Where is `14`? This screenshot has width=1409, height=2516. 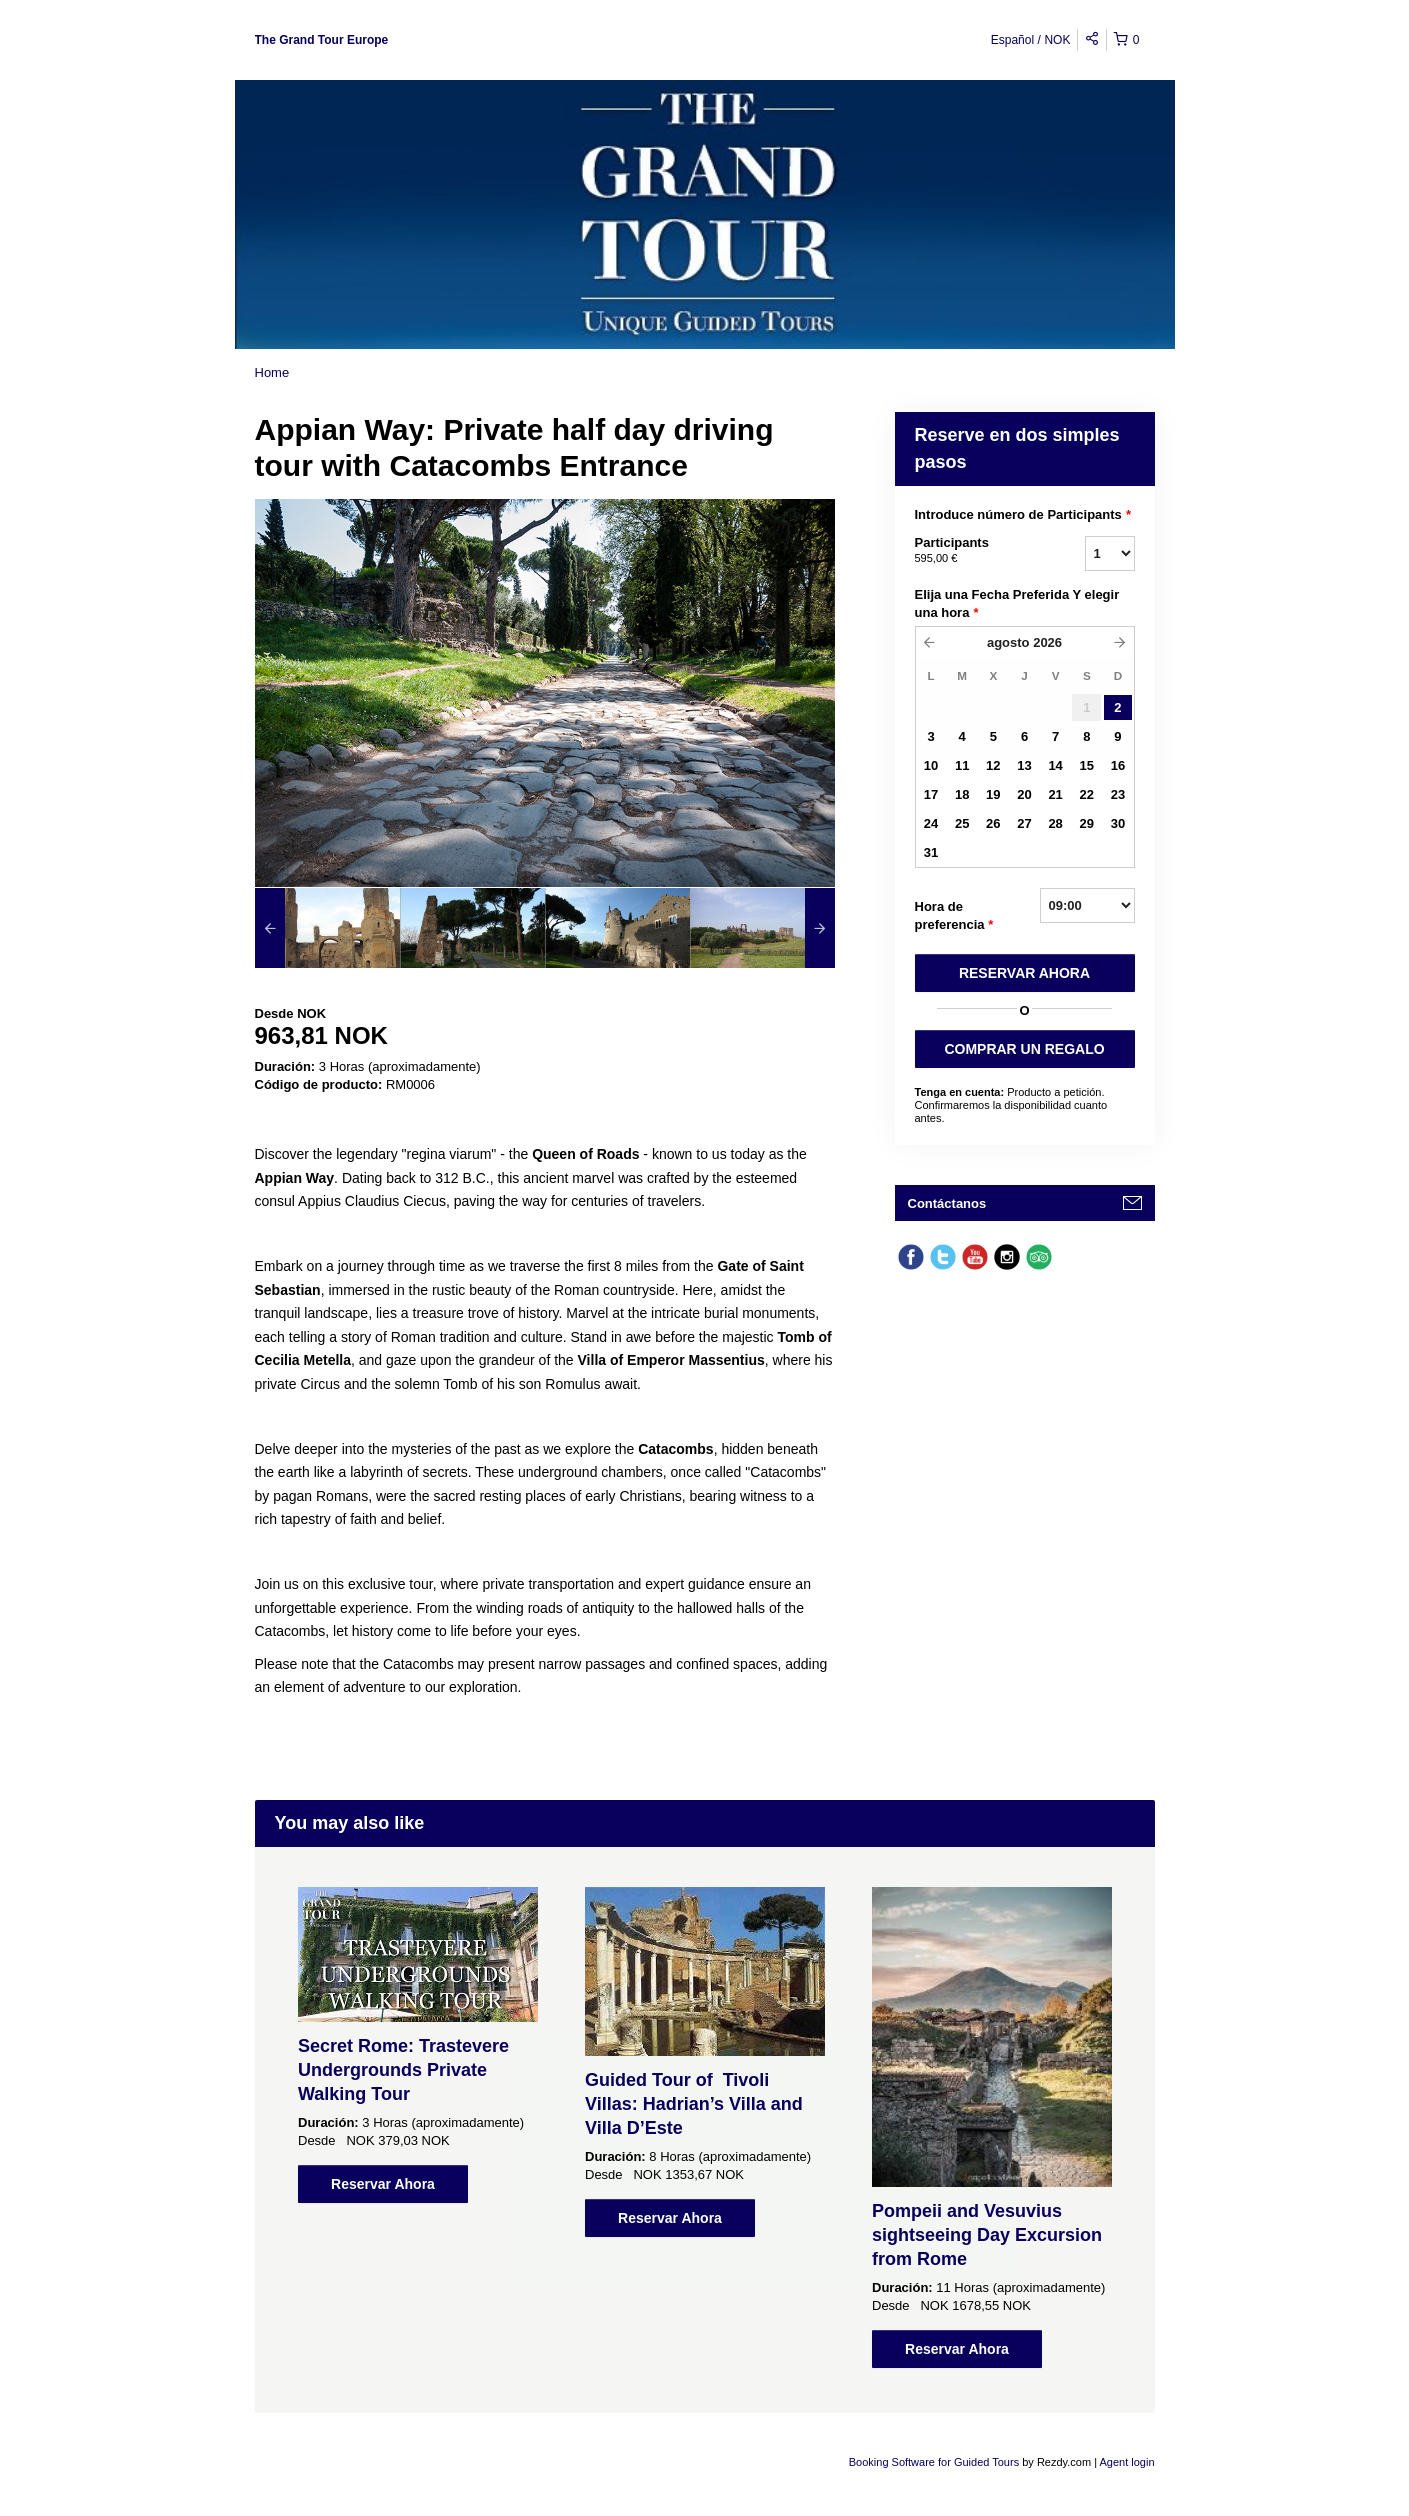
14 is located at coordinates (1055, 765).